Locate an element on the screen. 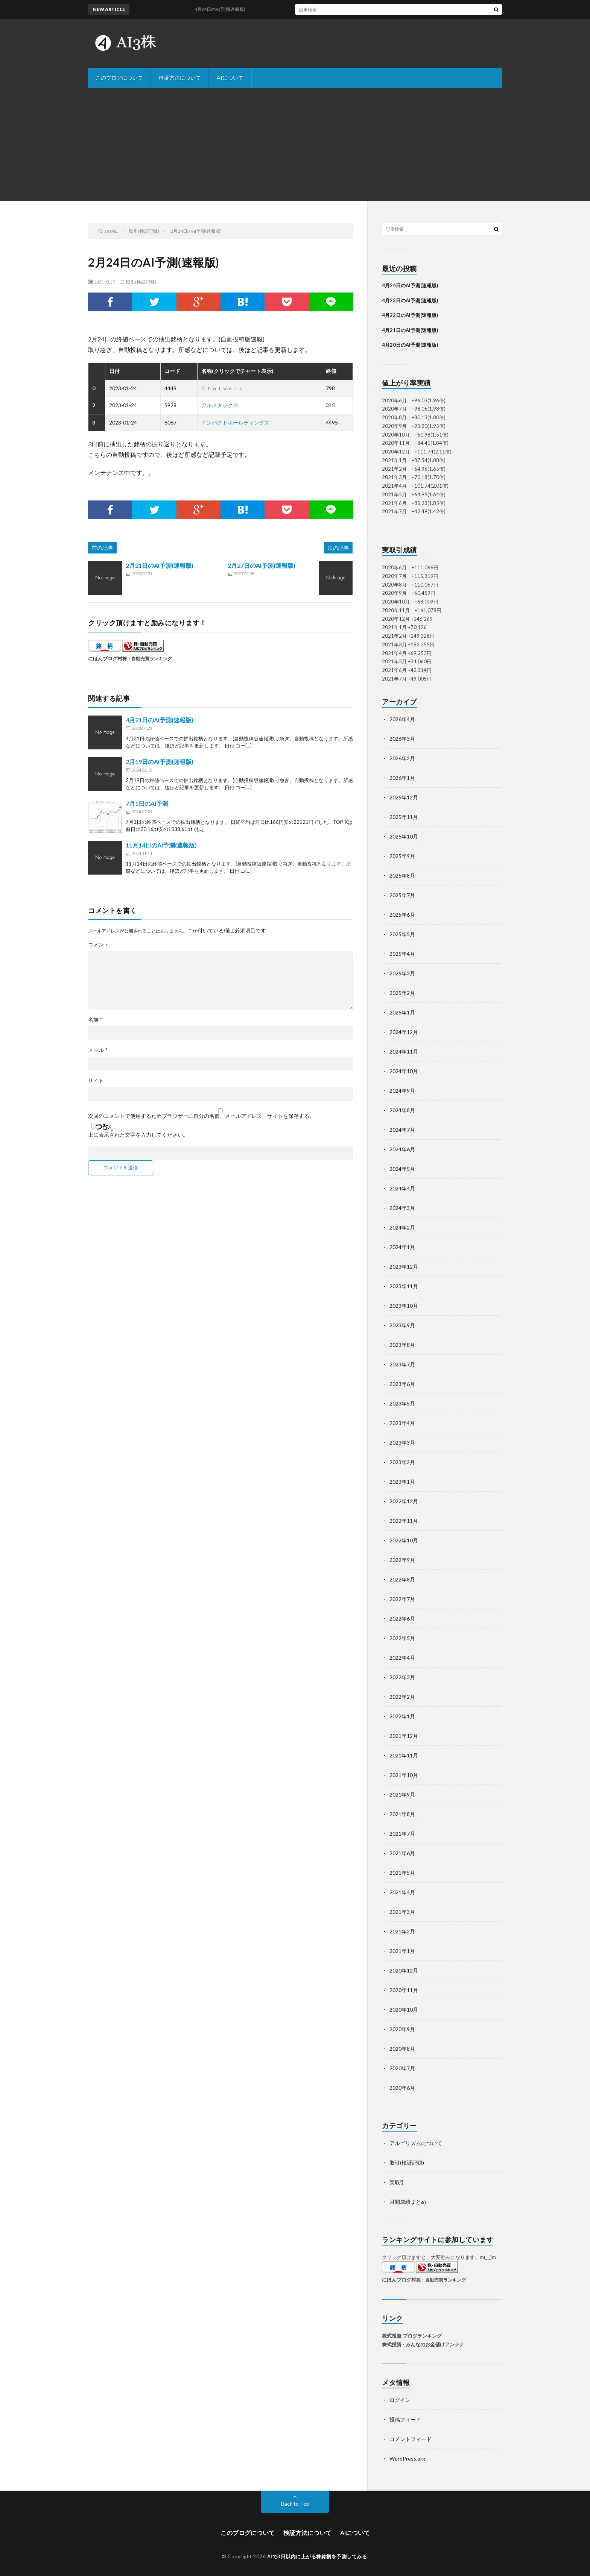 This screenshot has width=590, height=2576. 2024年6月 is located at coordinates (402, 1149).